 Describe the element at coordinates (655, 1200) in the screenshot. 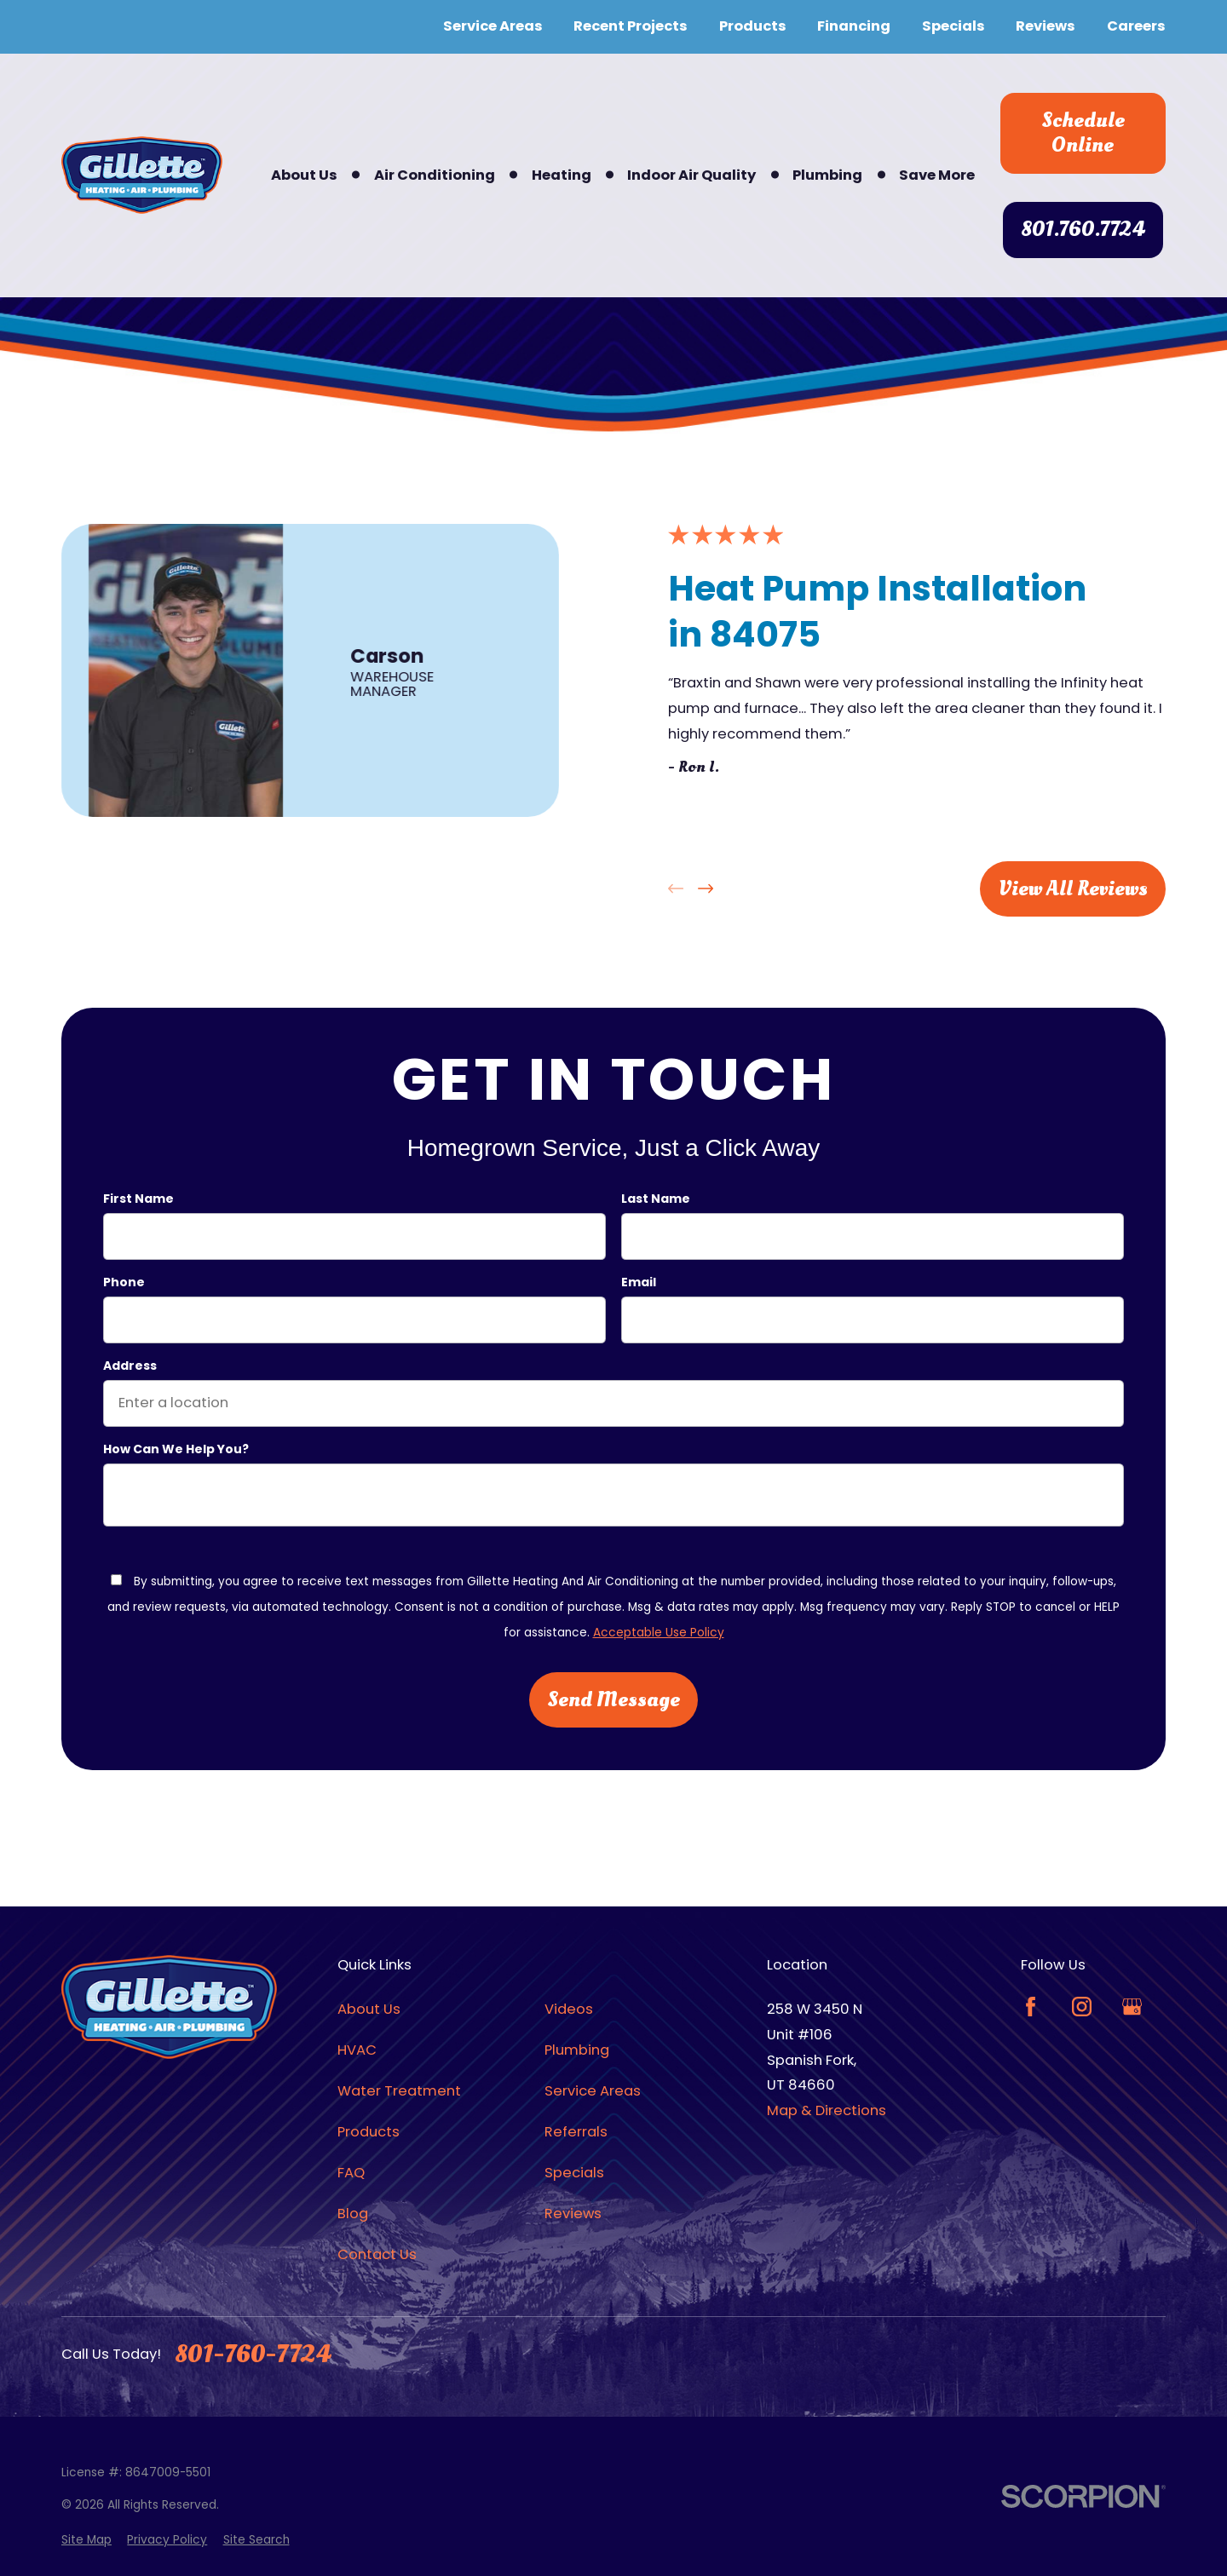

I see `Last Name` at that location.